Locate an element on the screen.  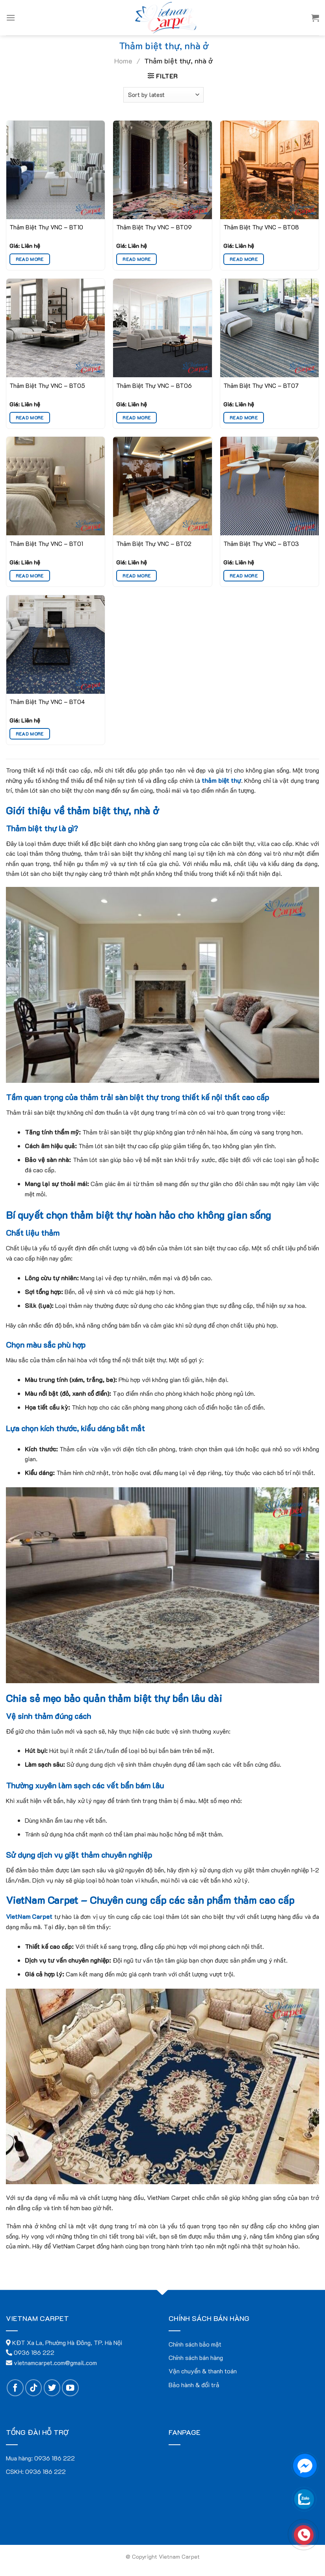
Read more [Read more about “Thảm Biệt Thự VNC - BT09”] is located at coordinates (136, 259).